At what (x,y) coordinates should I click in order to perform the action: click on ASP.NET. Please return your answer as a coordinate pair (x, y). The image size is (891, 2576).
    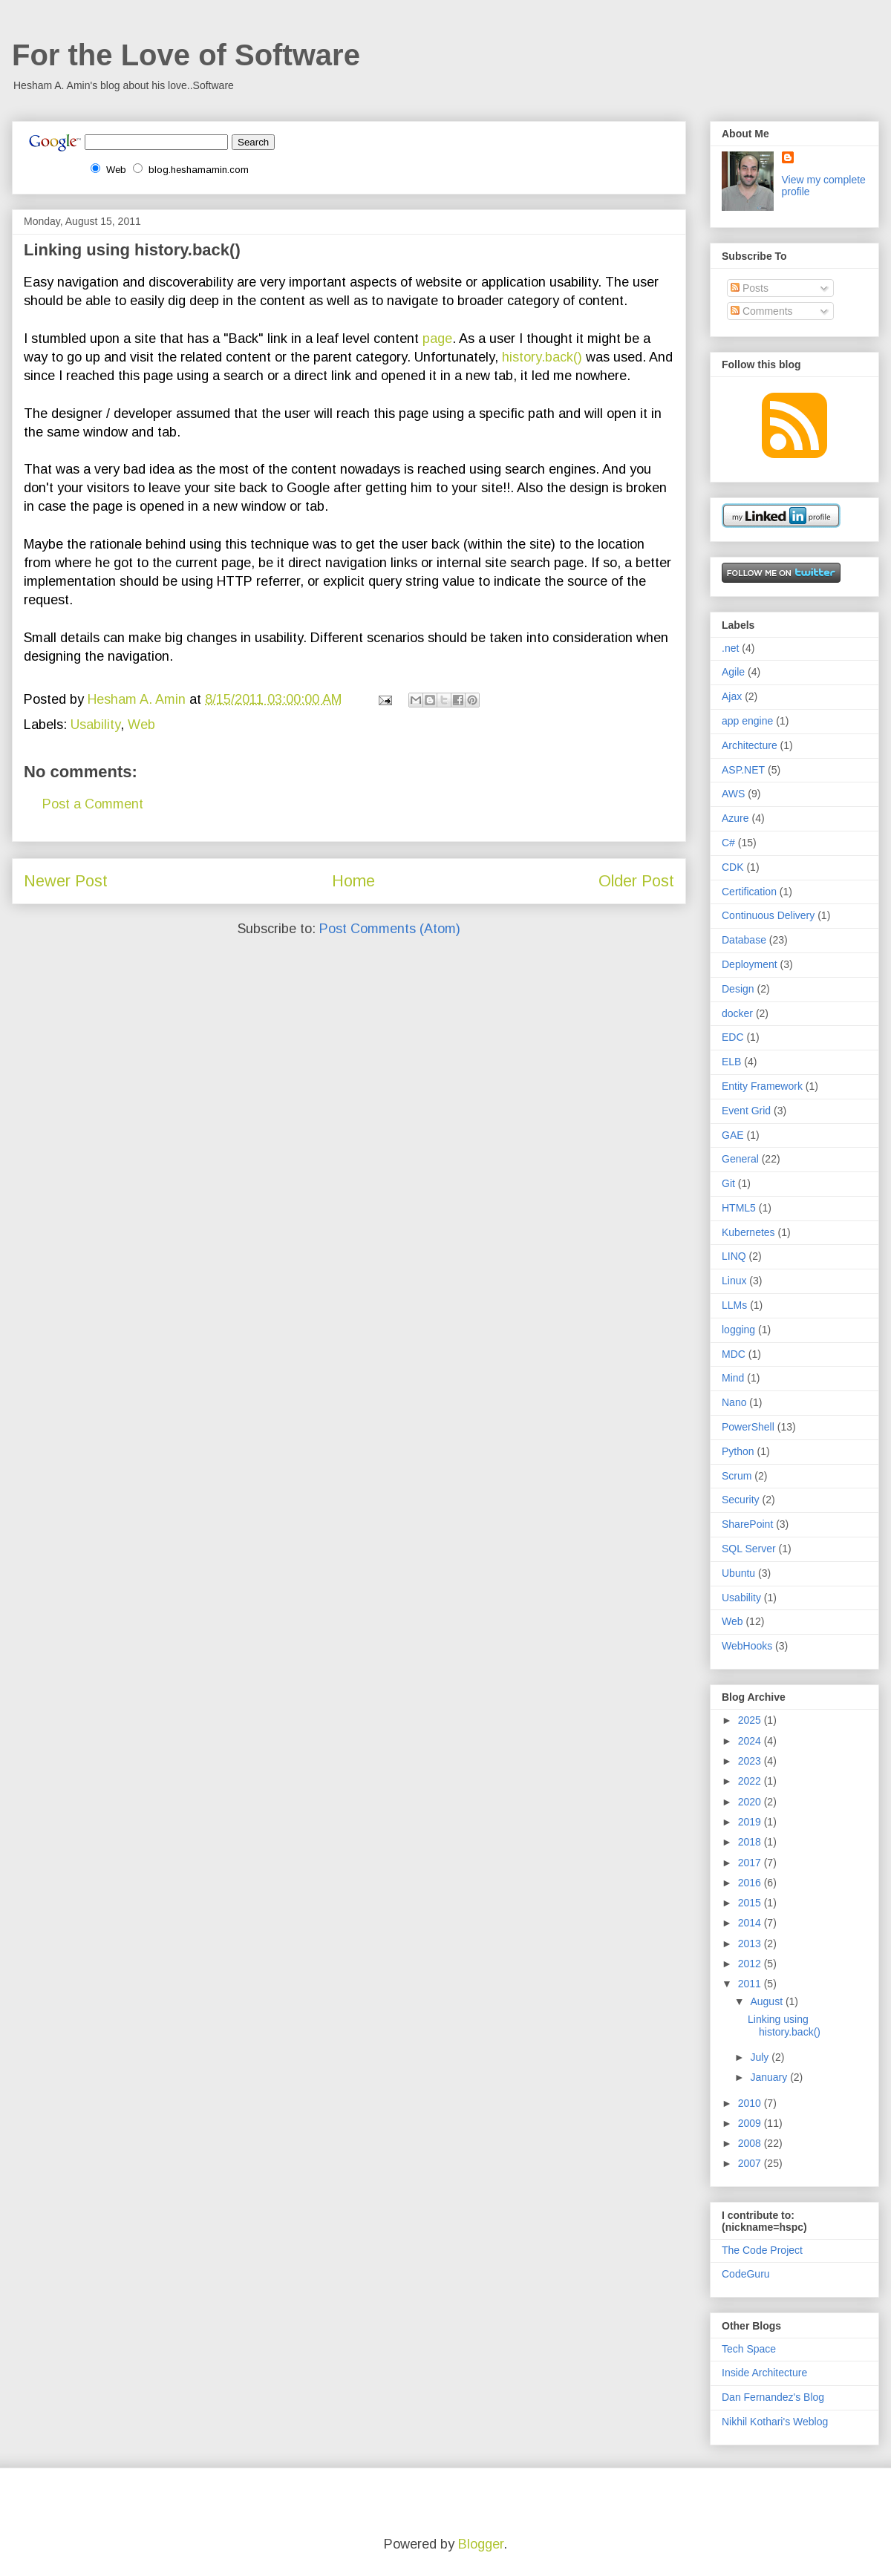
    Looking at the image, I should click on (743, 770).